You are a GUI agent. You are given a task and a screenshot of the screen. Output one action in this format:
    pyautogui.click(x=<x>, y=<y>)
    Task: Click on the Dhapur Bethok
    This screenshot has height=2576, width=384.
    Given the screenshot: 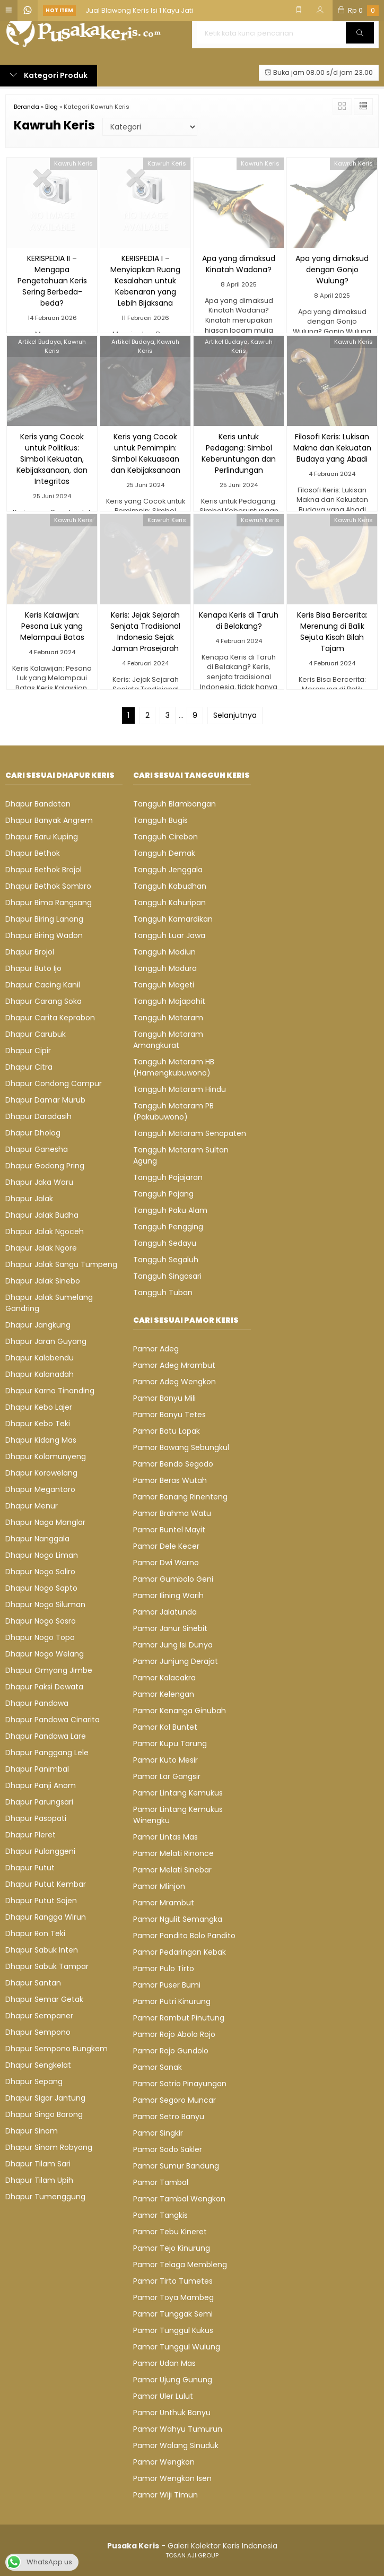 What is the action you would take?
    pyautogui.click(x=32, y=853)
    